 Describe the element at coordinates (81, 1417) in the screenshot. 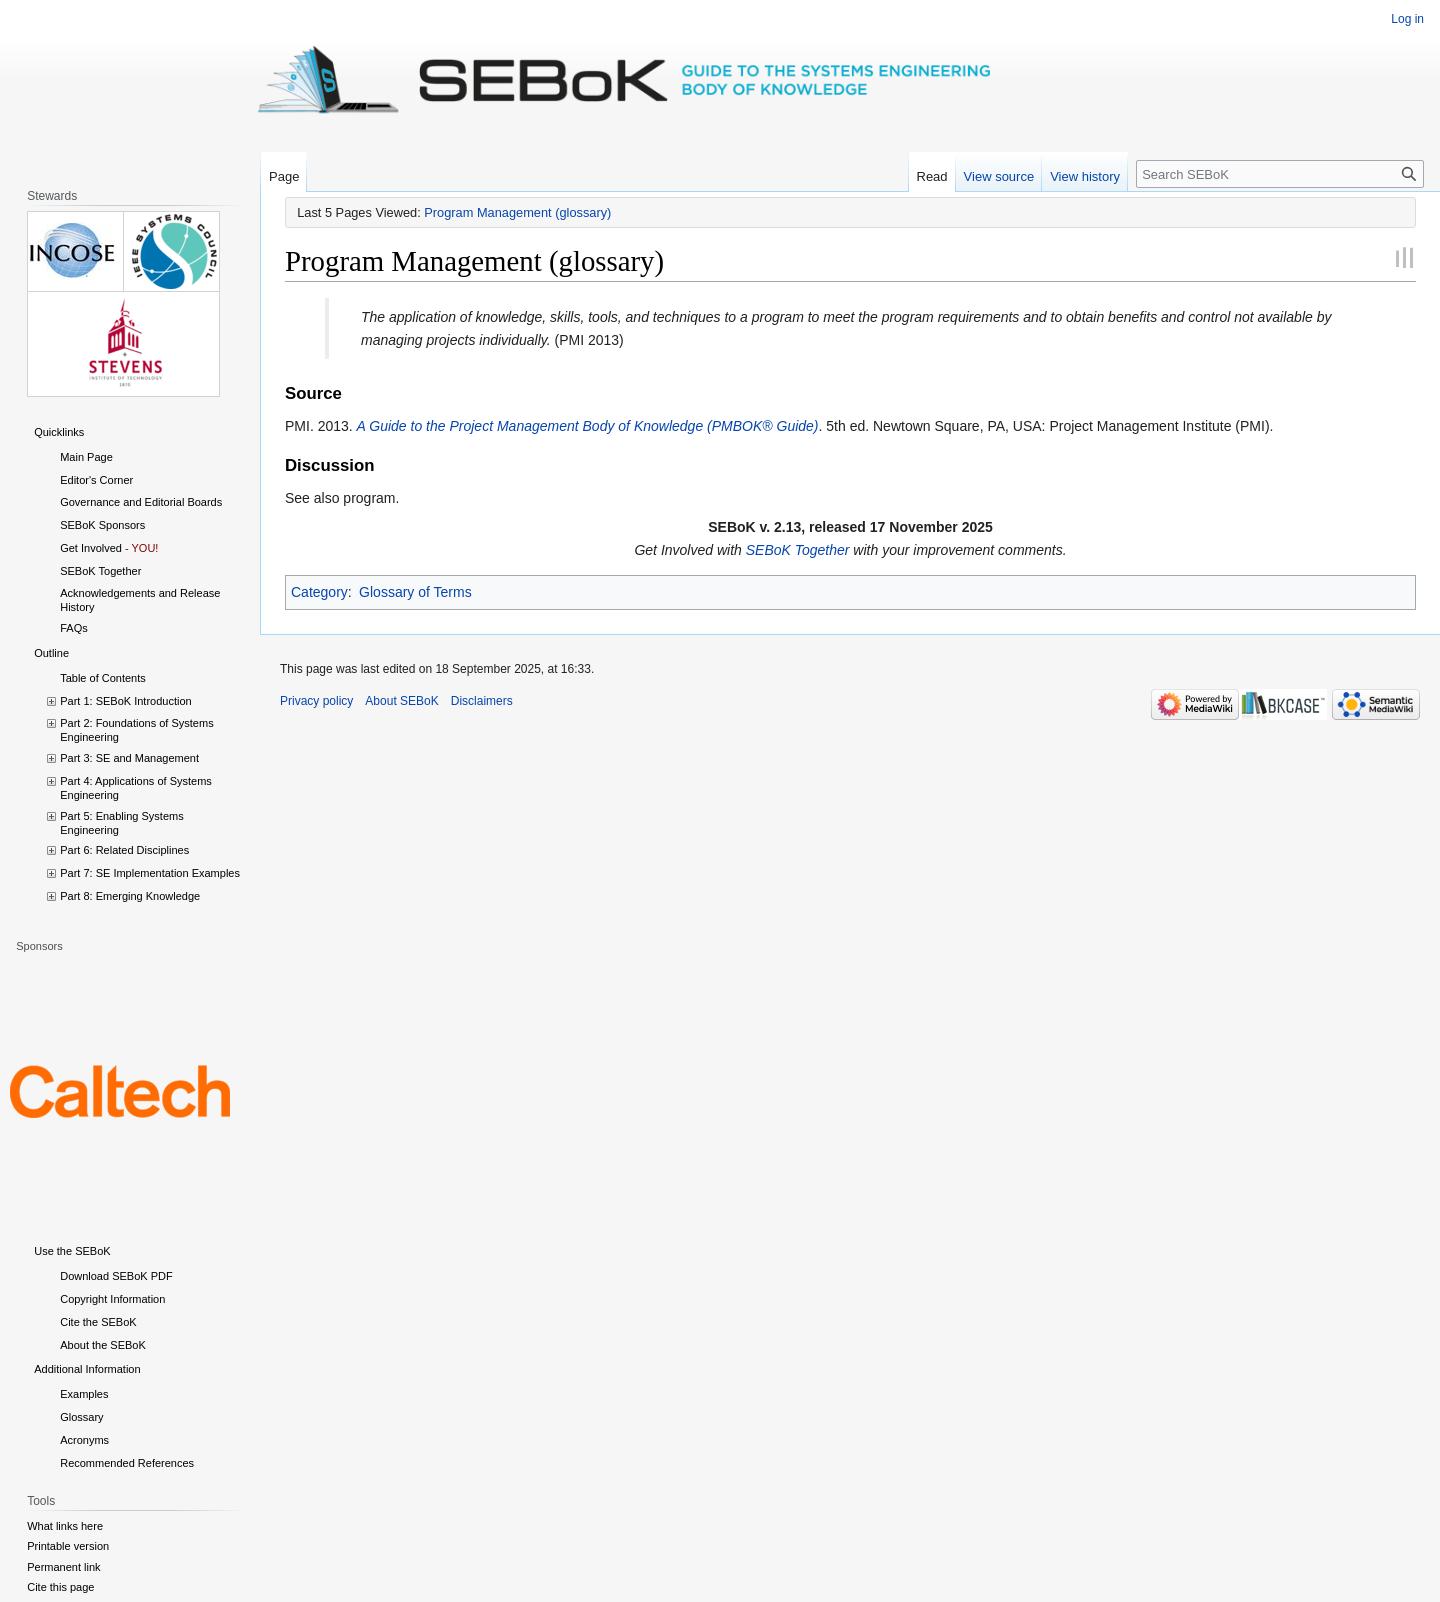

I see `Glossary` at that location.